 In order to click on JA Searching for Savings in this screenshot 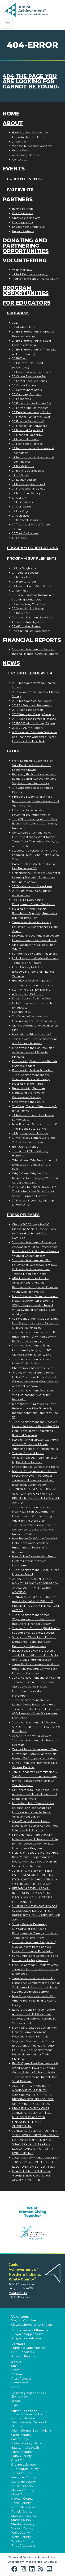, I will do `click(28, 608)`.